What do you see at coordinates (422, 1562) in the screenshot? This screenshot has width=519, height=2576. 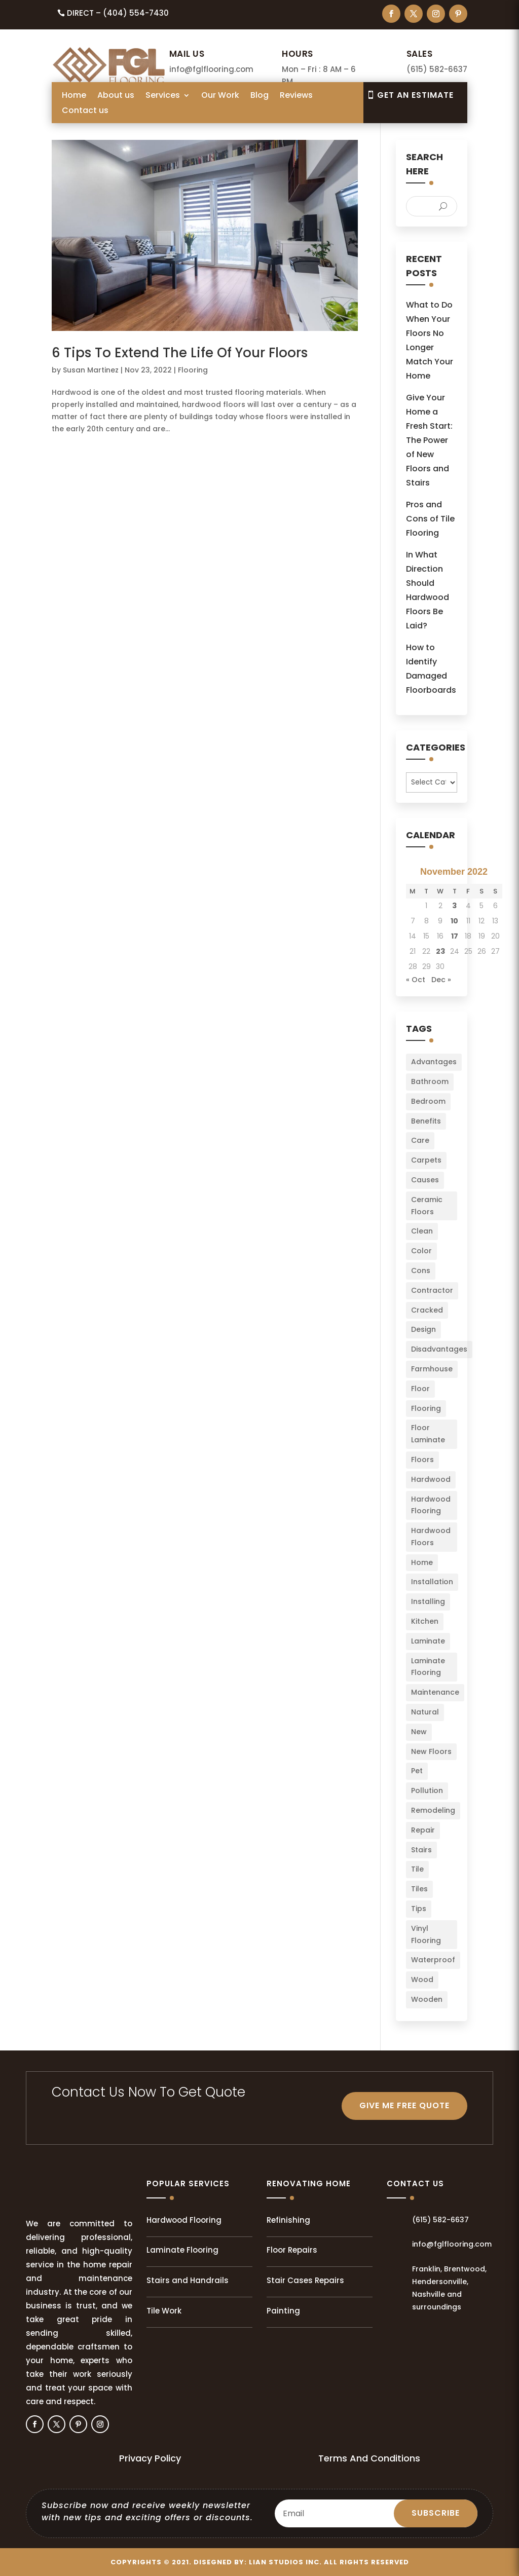 I see `Home [Home (34 items)]` at bounding box center [422, 1562].